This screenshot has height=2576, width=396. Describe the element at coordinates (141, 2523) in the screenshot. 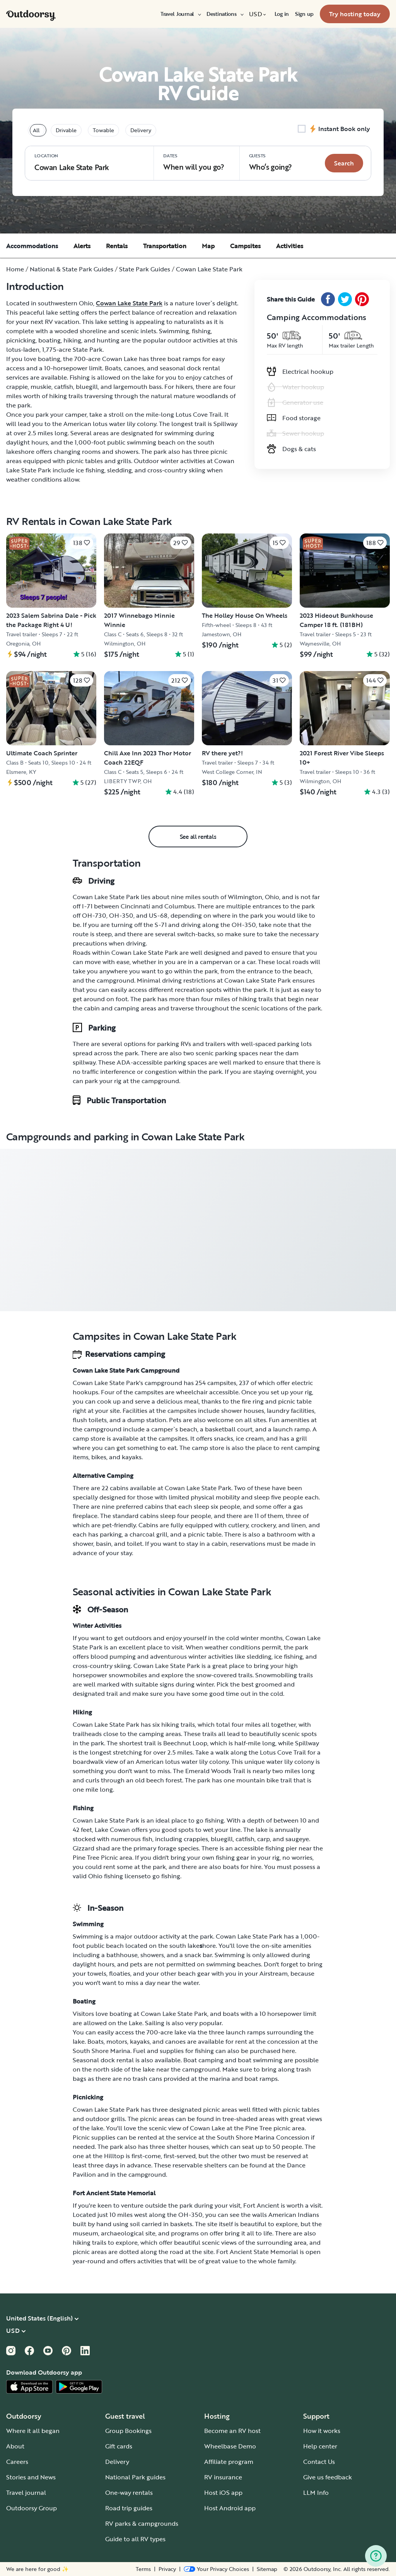

I see `RV parks & campgrounds` at that location.